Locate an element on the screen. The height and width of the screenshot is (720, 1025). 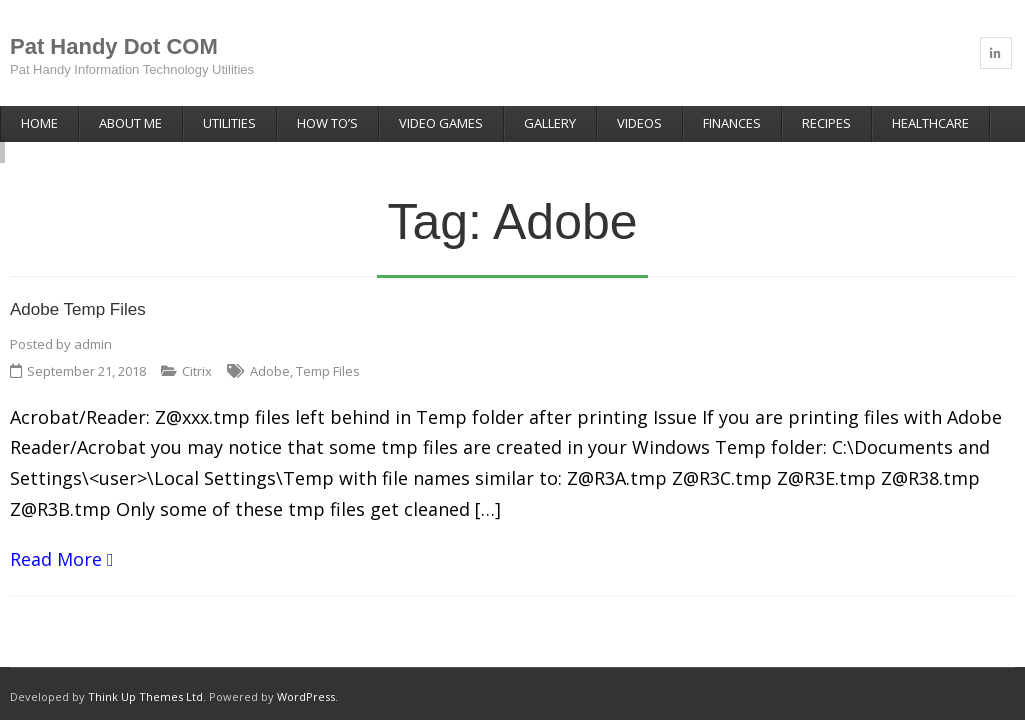
Read More is located at coordinates (56, 539).